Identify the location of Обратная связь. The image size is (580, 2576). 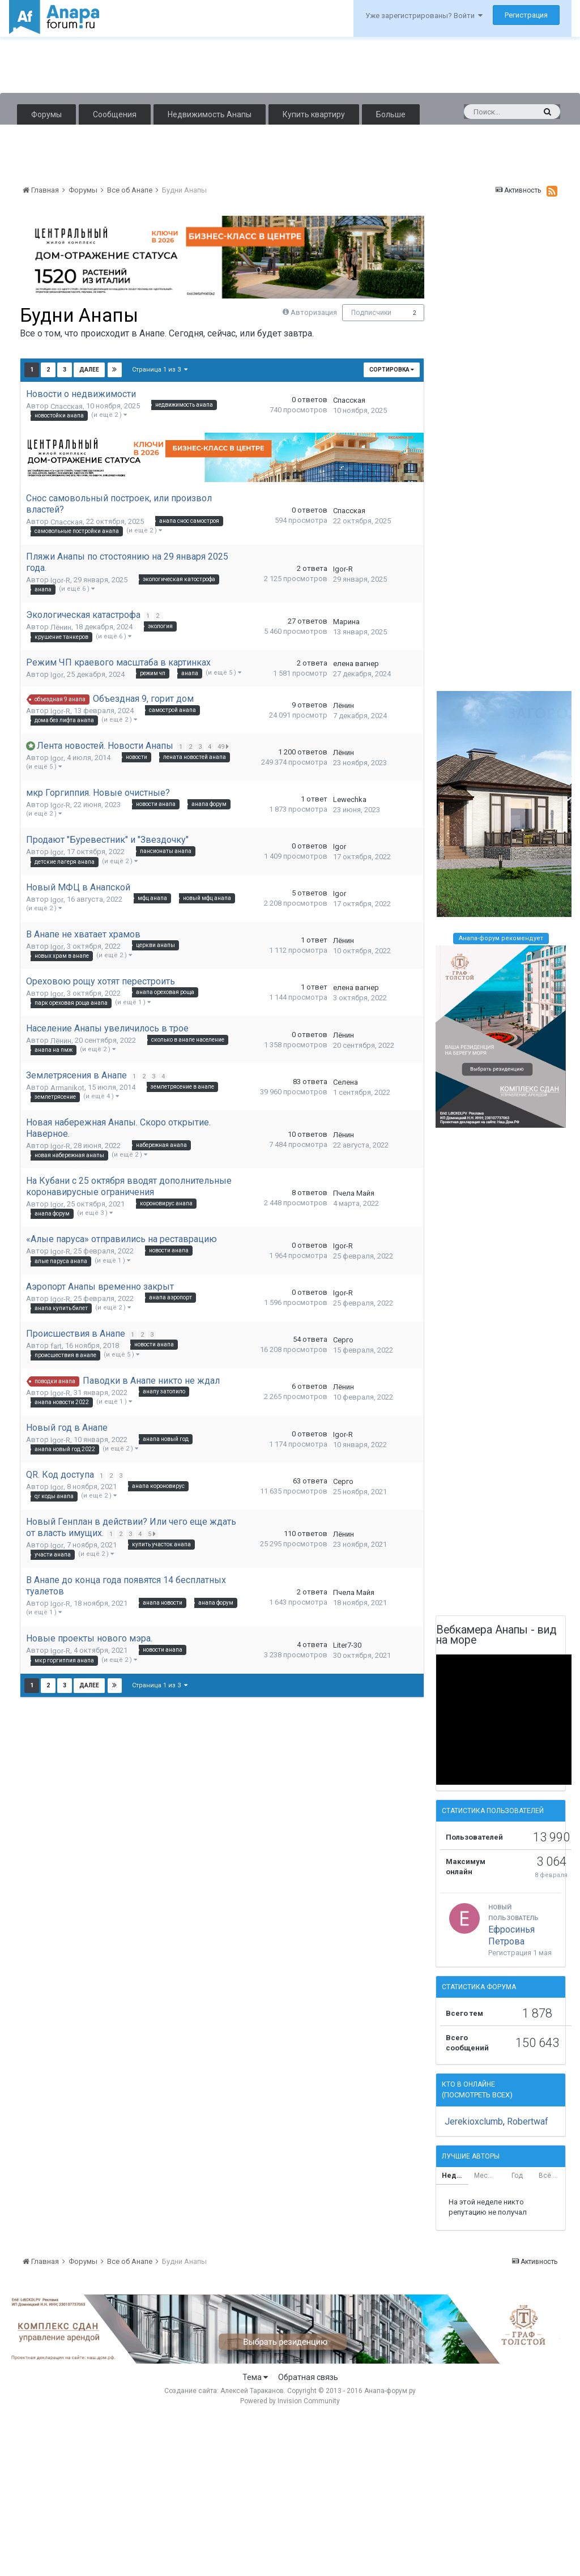
(308, 2377).